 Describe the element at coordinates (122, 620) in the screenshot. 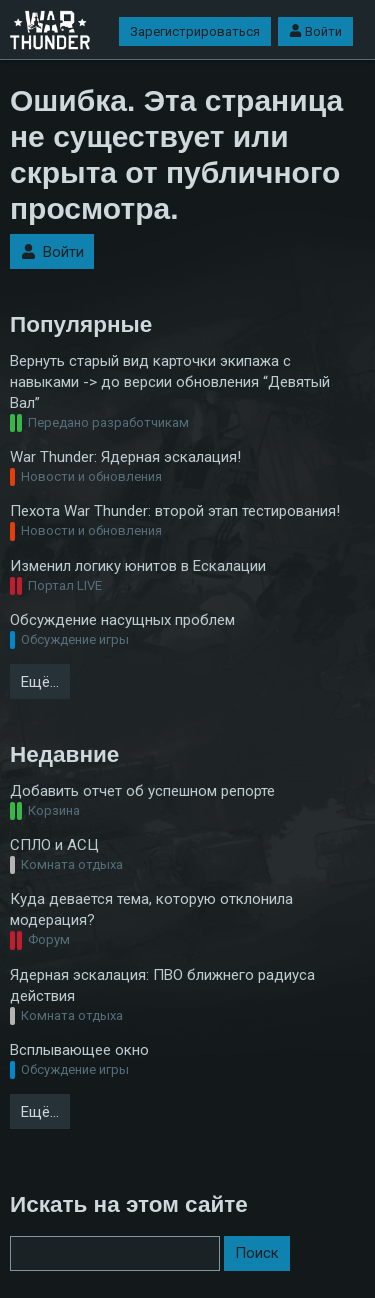

I see `Обсуждение насущных проблем` at that location.